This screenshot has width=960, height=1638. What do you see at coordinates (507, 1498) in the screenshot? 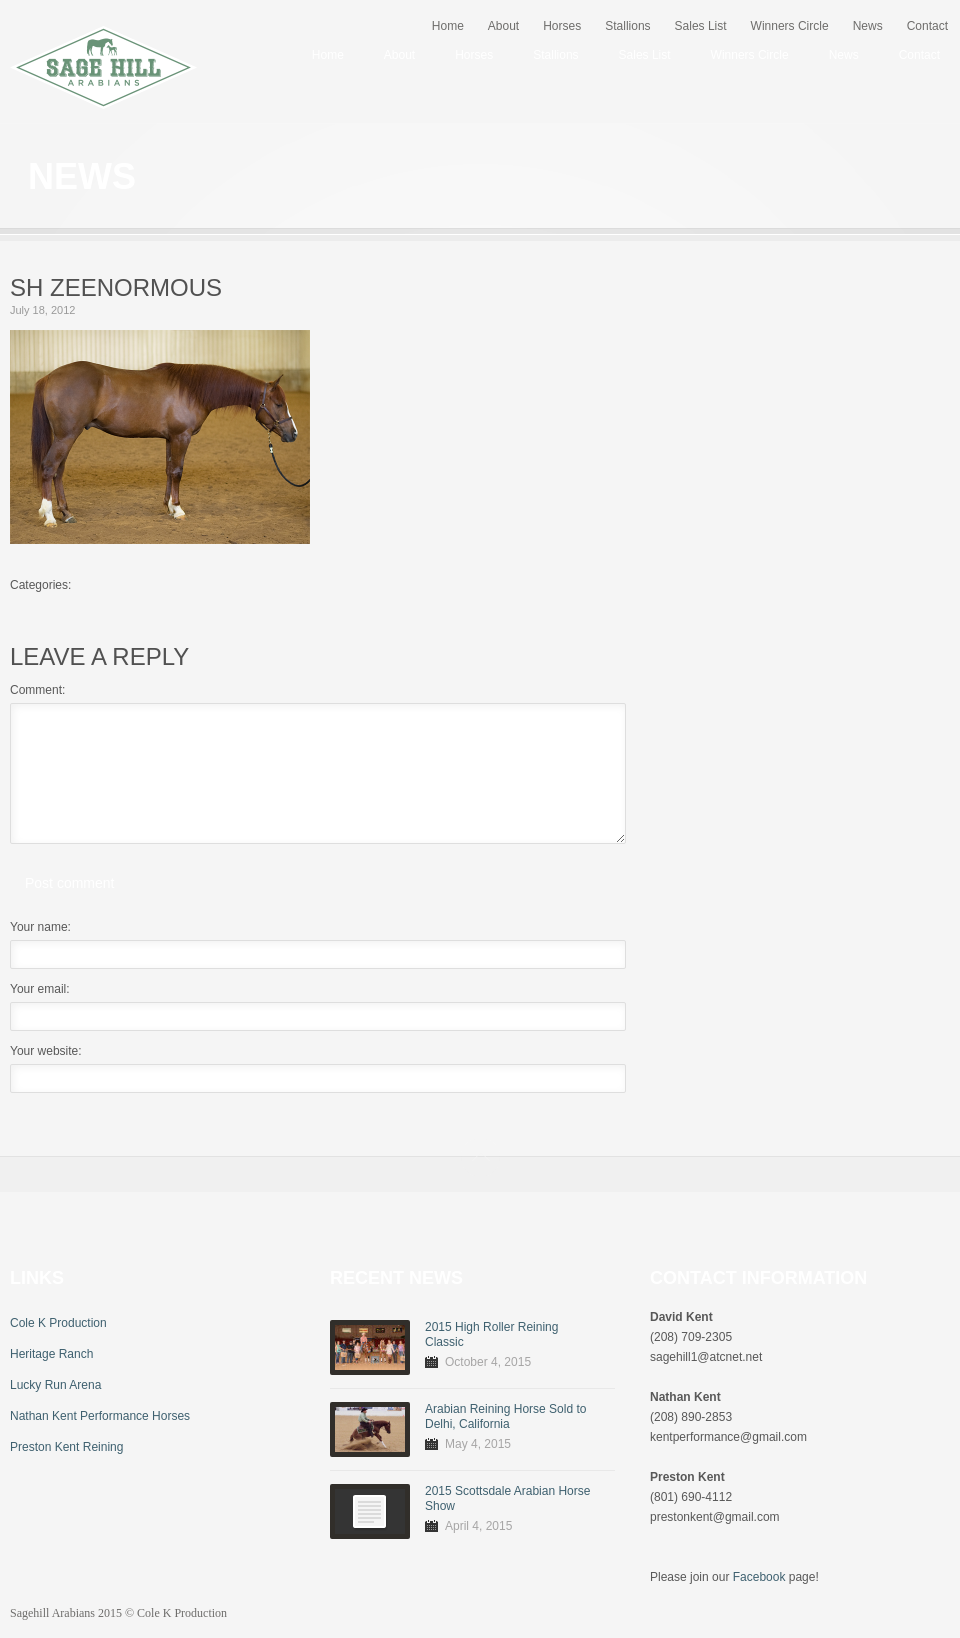
I see `2015 Scottsdale Arabian Horse Show` at bounding box center [507, 1498].